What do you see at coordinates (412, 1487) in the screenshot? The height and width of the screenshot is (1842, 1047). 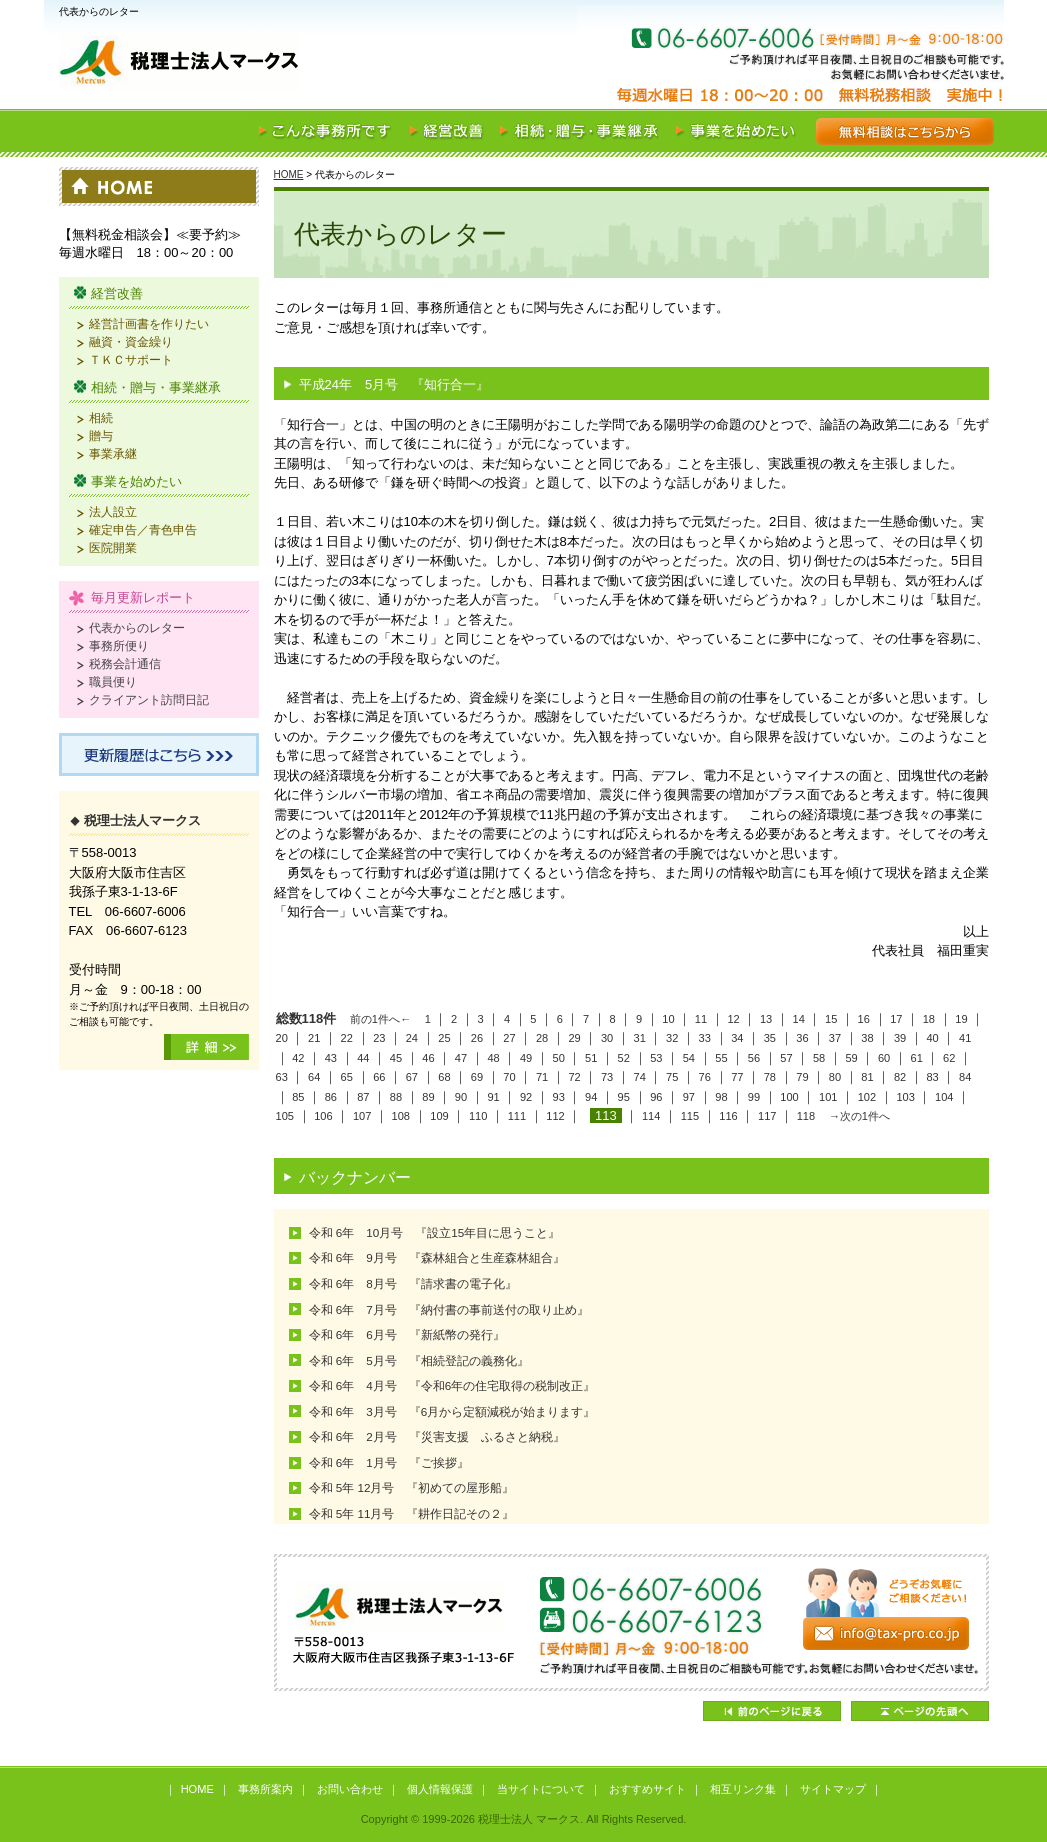 I see `令和 5年 12月号 『初めての屋形船』` at bounding box center [412, 1487].